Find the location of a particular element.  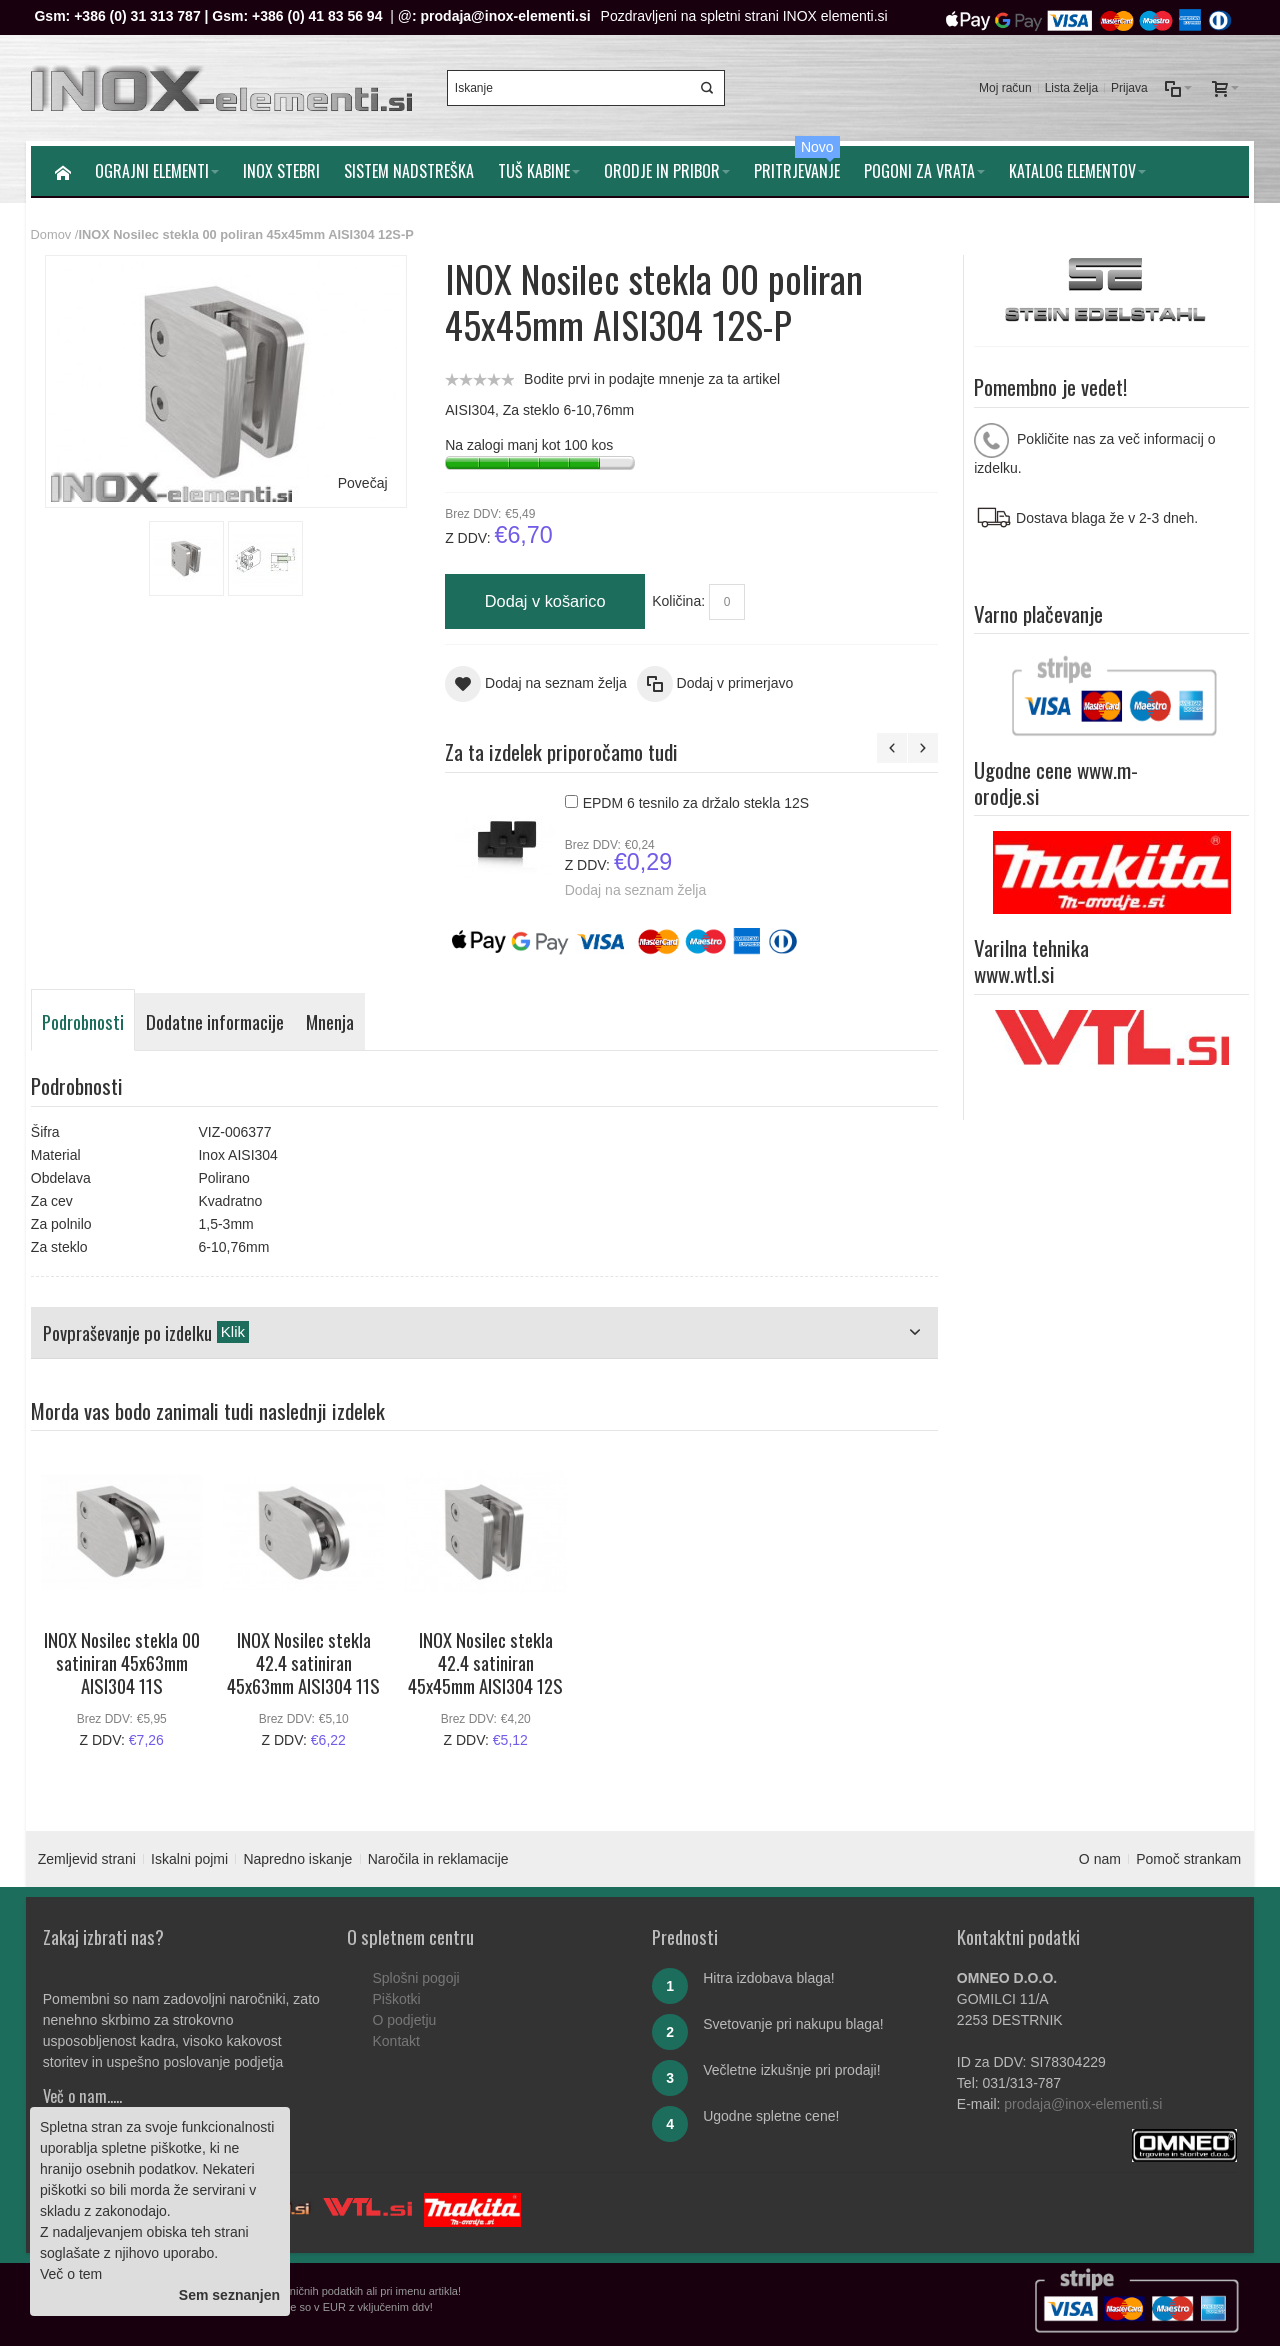

prodaja@inox-elementi.si is located at coordinates (506, 16).